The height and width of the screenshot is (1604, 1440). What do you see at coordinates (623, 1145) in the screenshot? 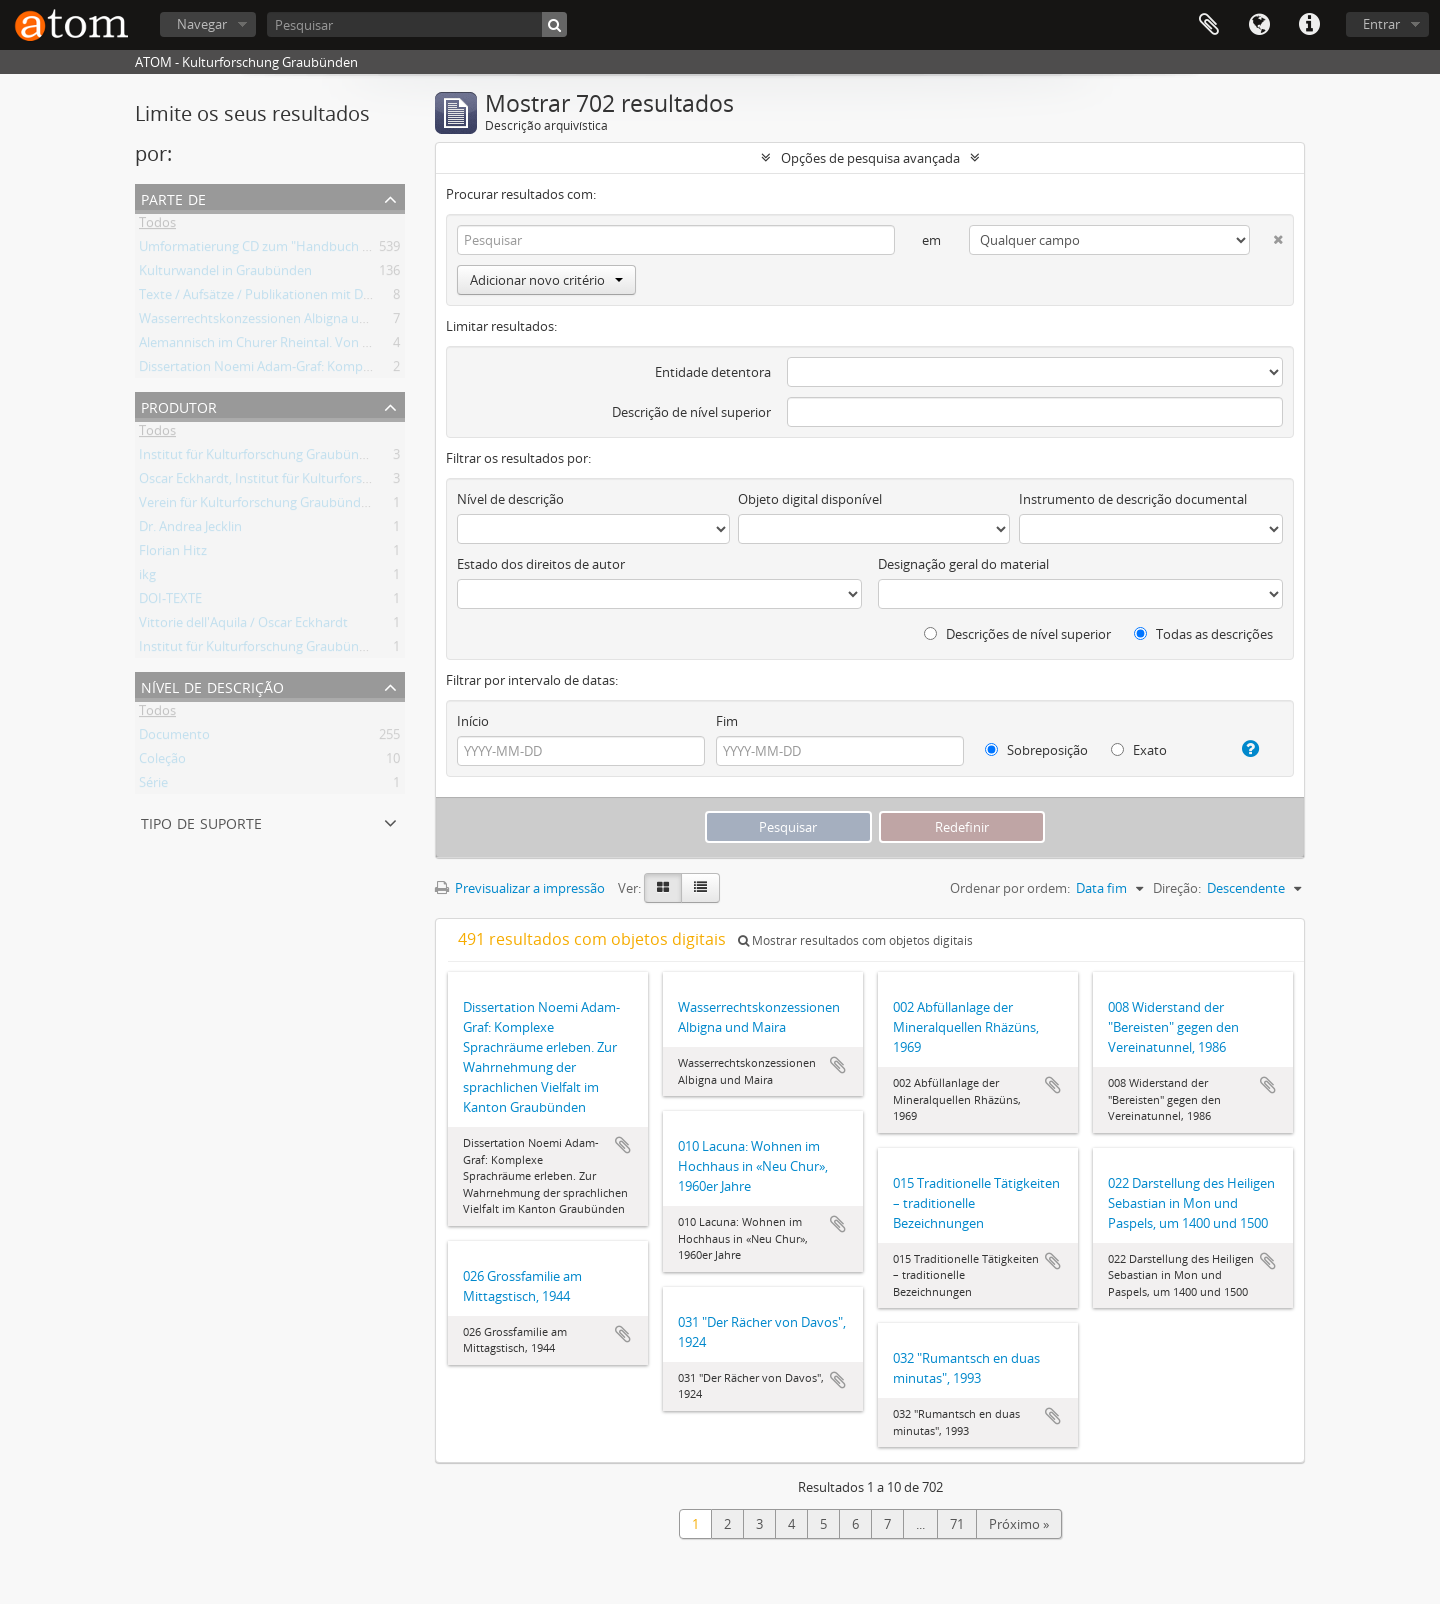
I see `Adicionar à área de transferência` at bounding box center [623, 1145].